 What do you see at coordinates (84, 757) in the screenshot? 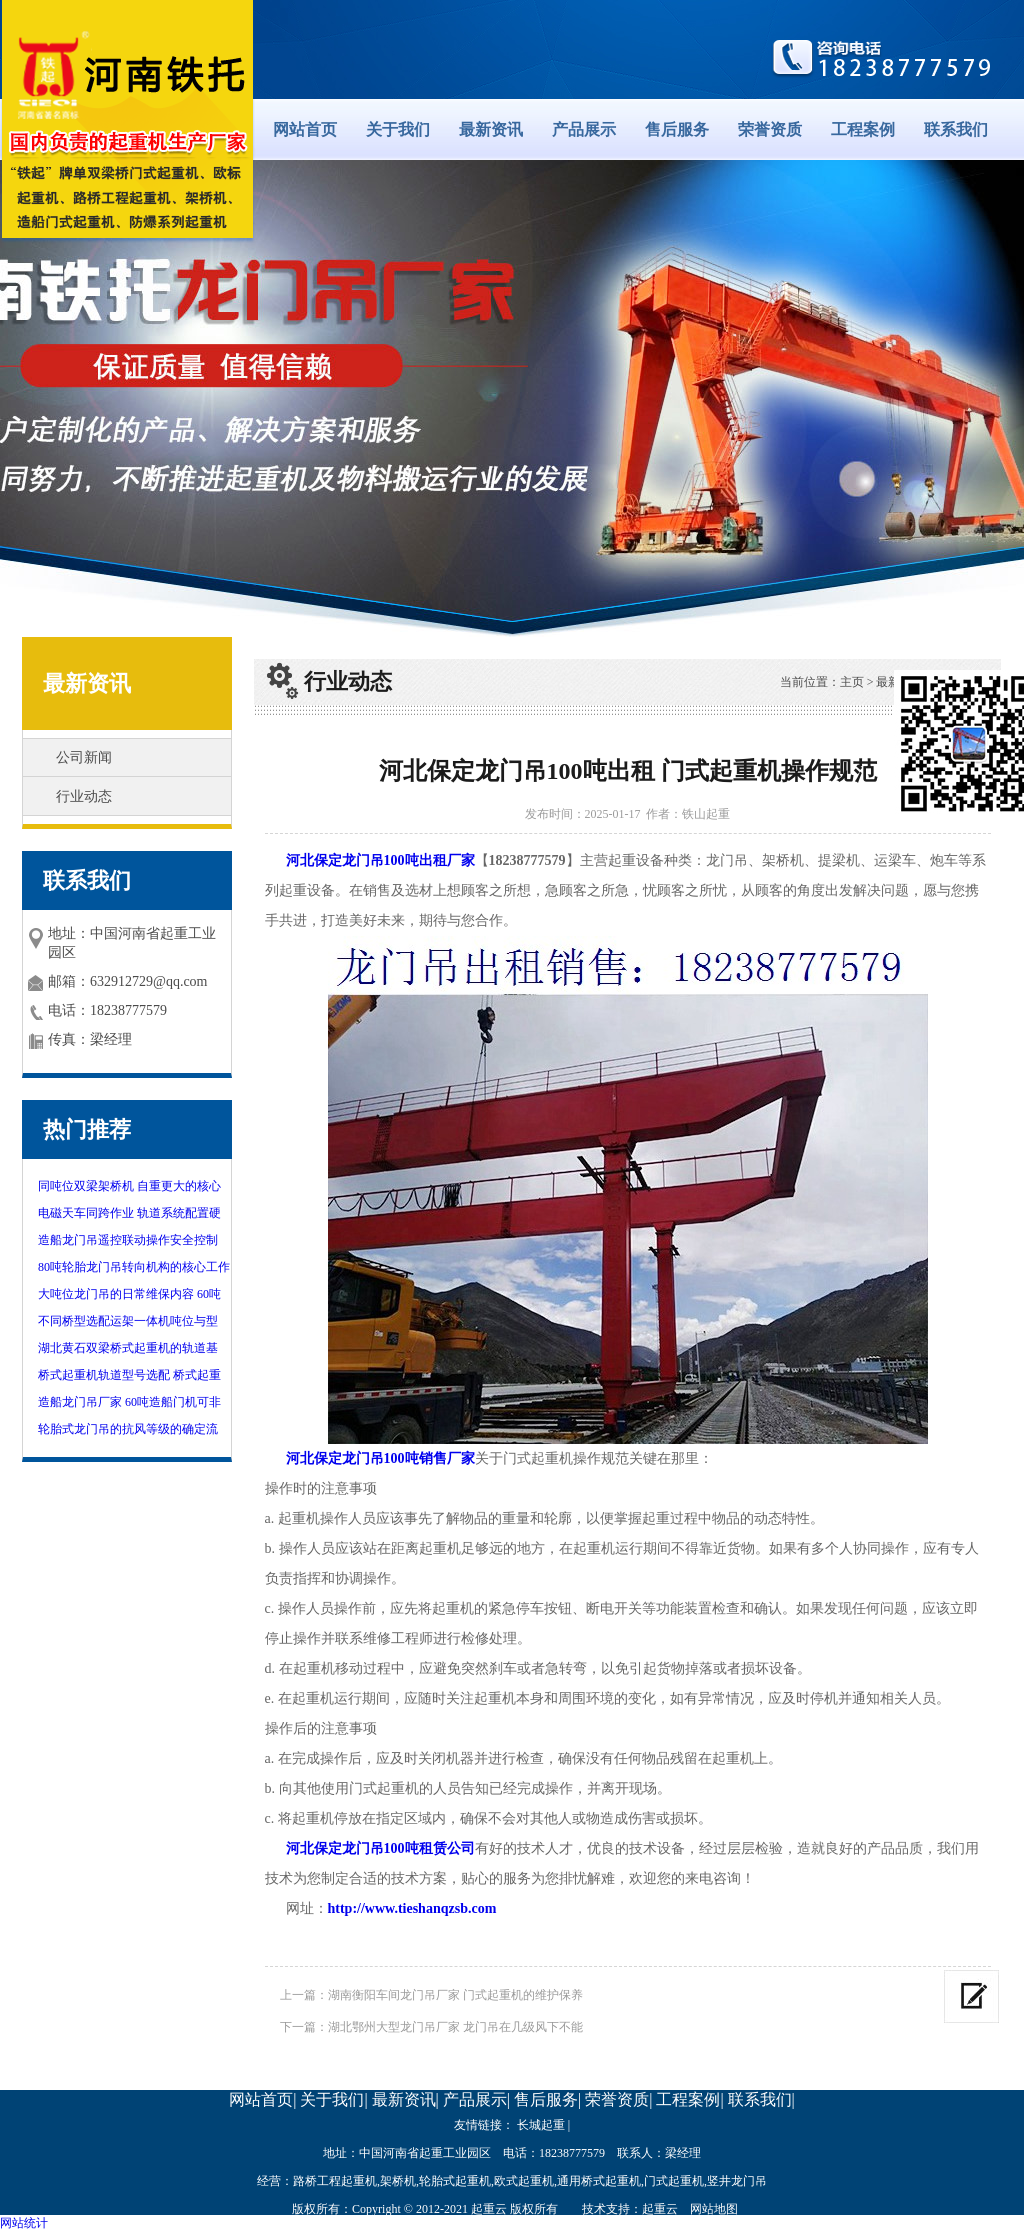
I see `公司新闻` at bounding box center [84, 757].